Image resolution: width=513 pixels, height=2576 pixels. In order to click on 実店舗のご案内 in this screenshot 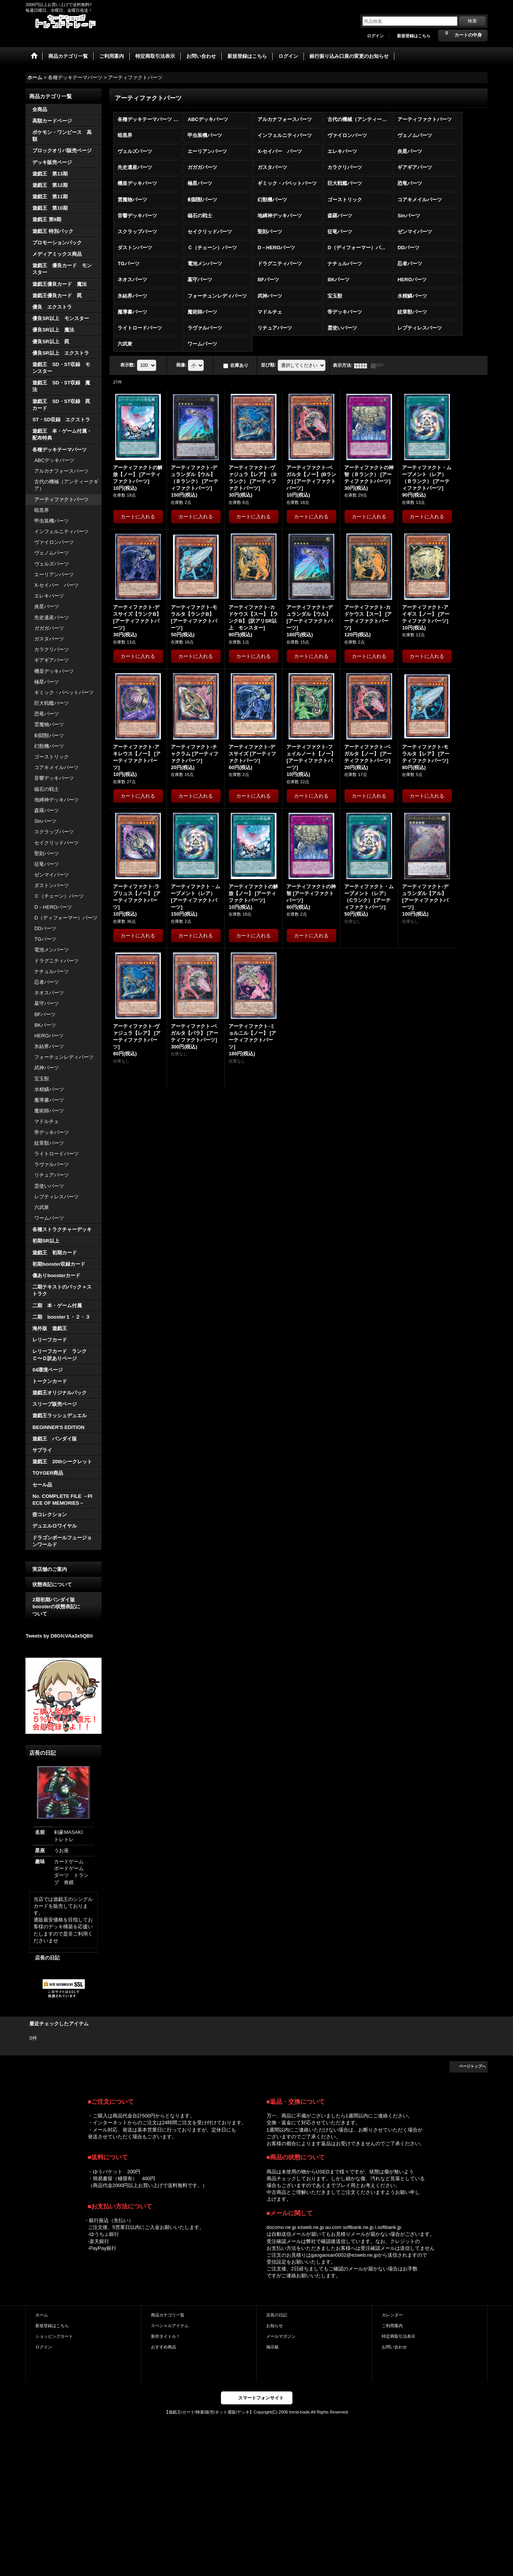, I will do `click(49, 1569)`.